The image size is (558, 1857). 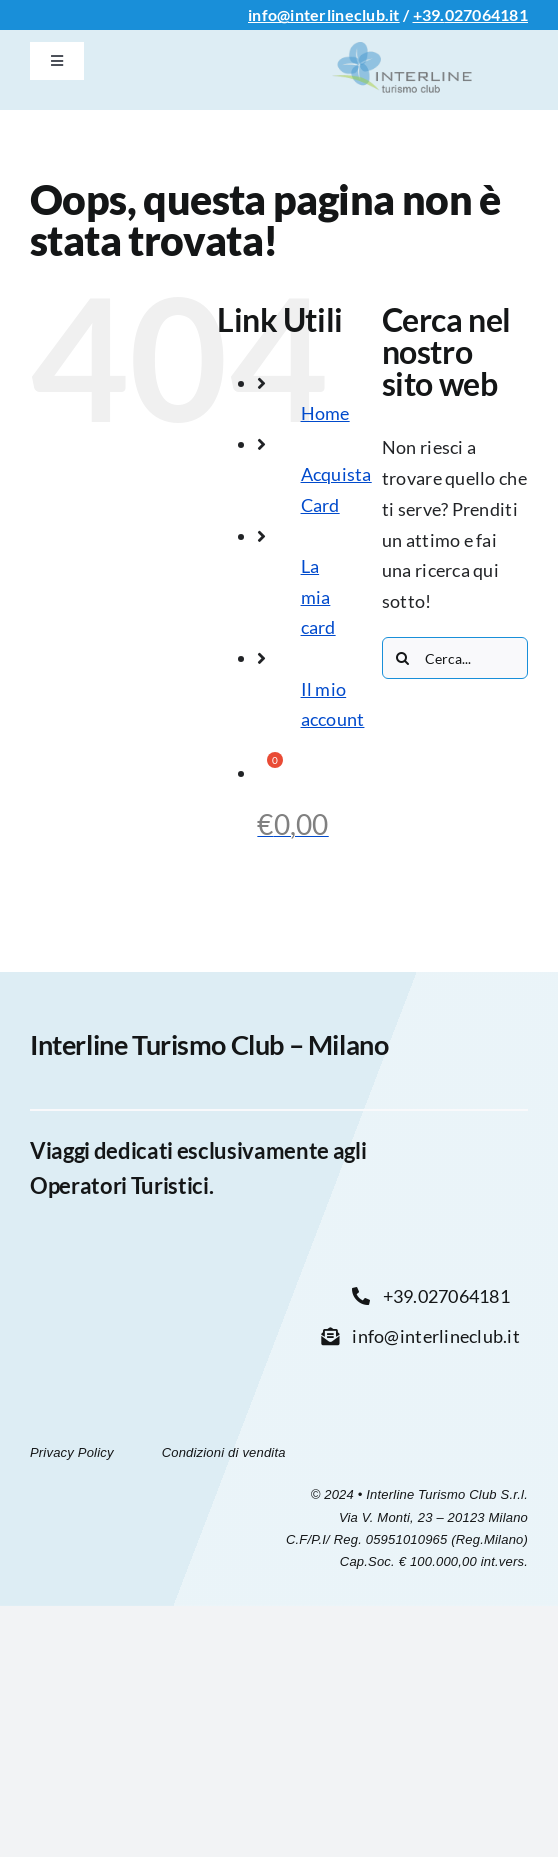 What do you see at coordinates (486, 14) in the screenshot?
I see `027064181` at bounding box center [486, 14].